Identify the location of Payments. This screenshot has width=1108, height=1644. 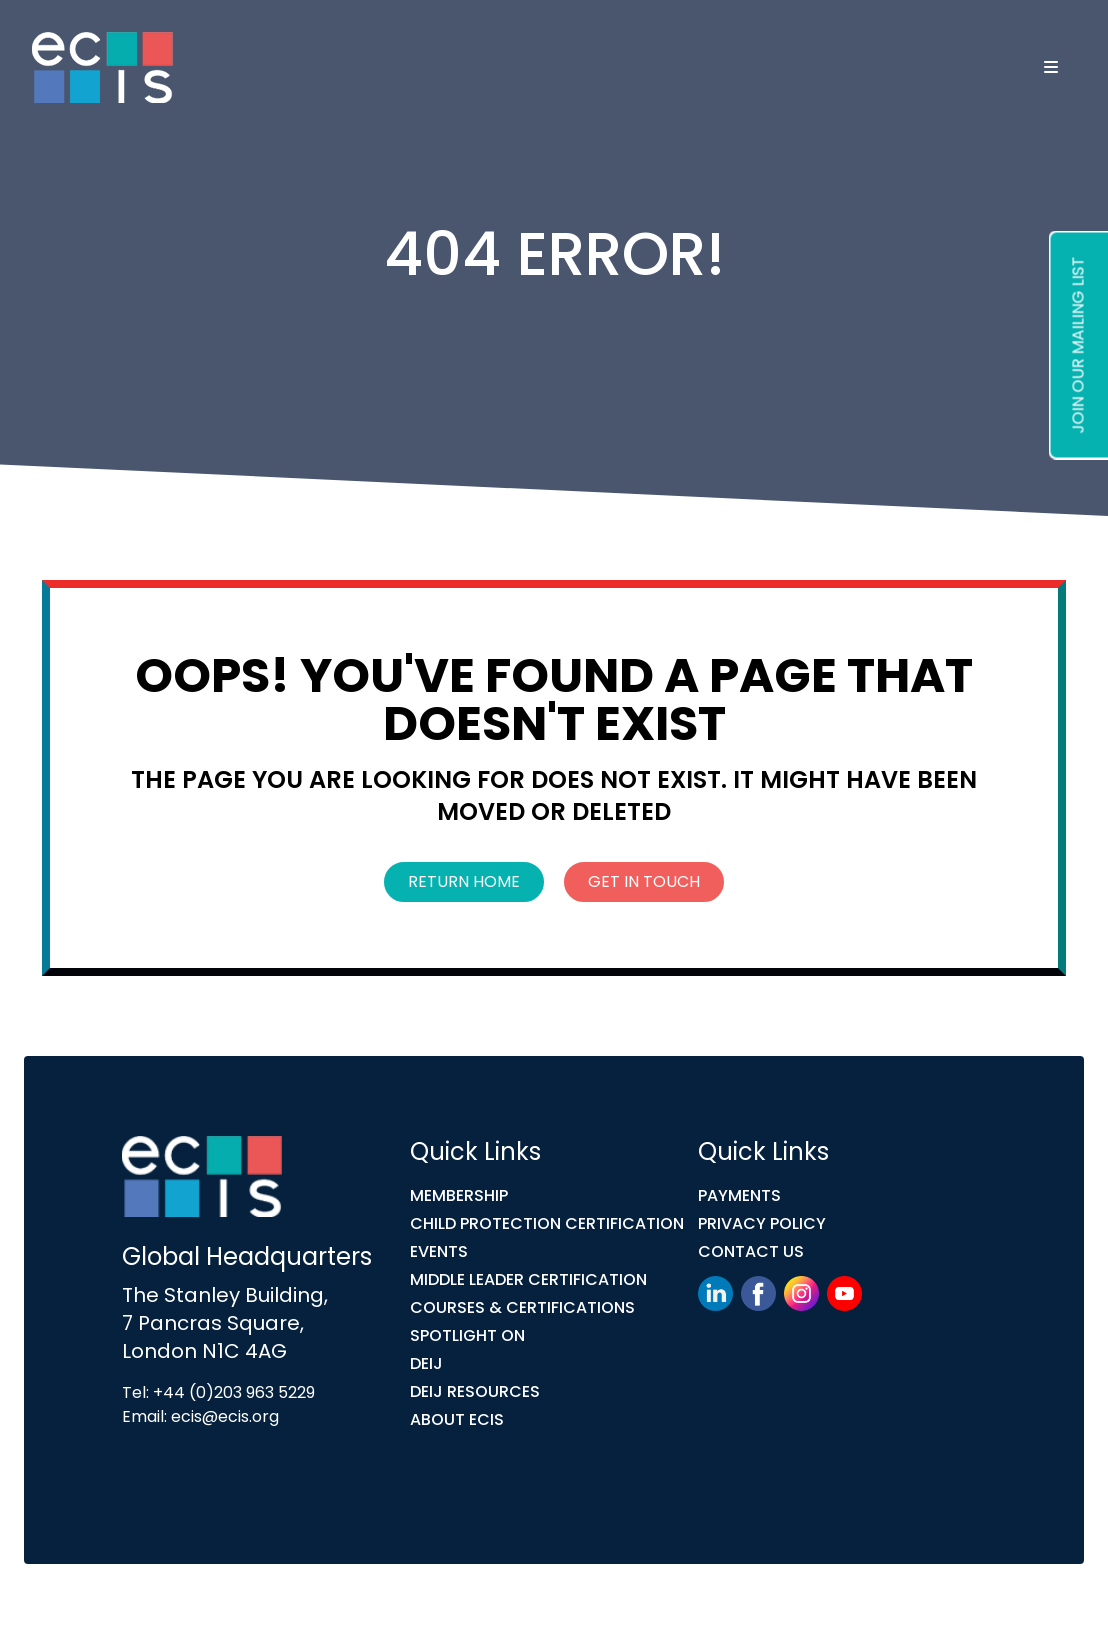
(739, 1195).